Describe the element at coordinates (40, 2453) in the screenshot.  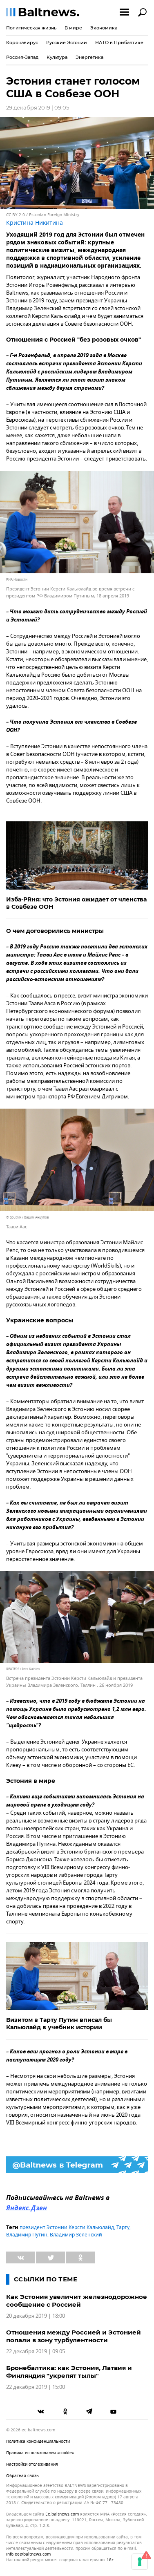
I see `Правила использования «cookie»` at that location.